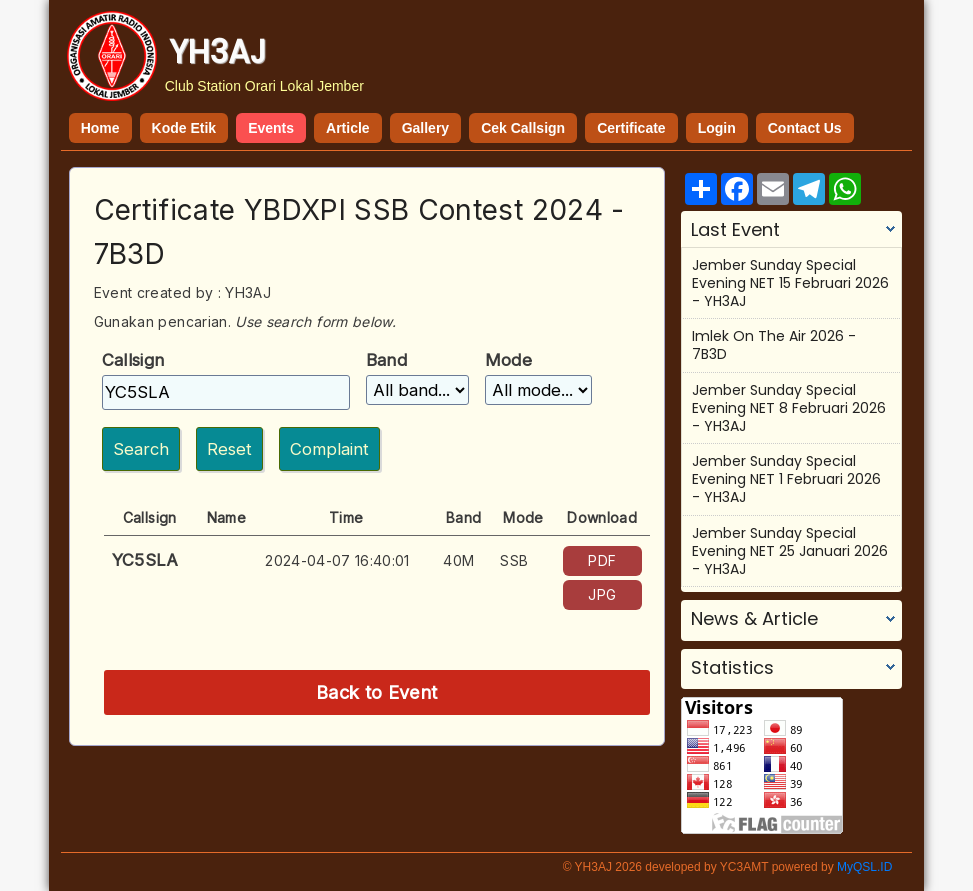 This screenshot has width=973, height=891. I want to click on Home, so click(100, 128).